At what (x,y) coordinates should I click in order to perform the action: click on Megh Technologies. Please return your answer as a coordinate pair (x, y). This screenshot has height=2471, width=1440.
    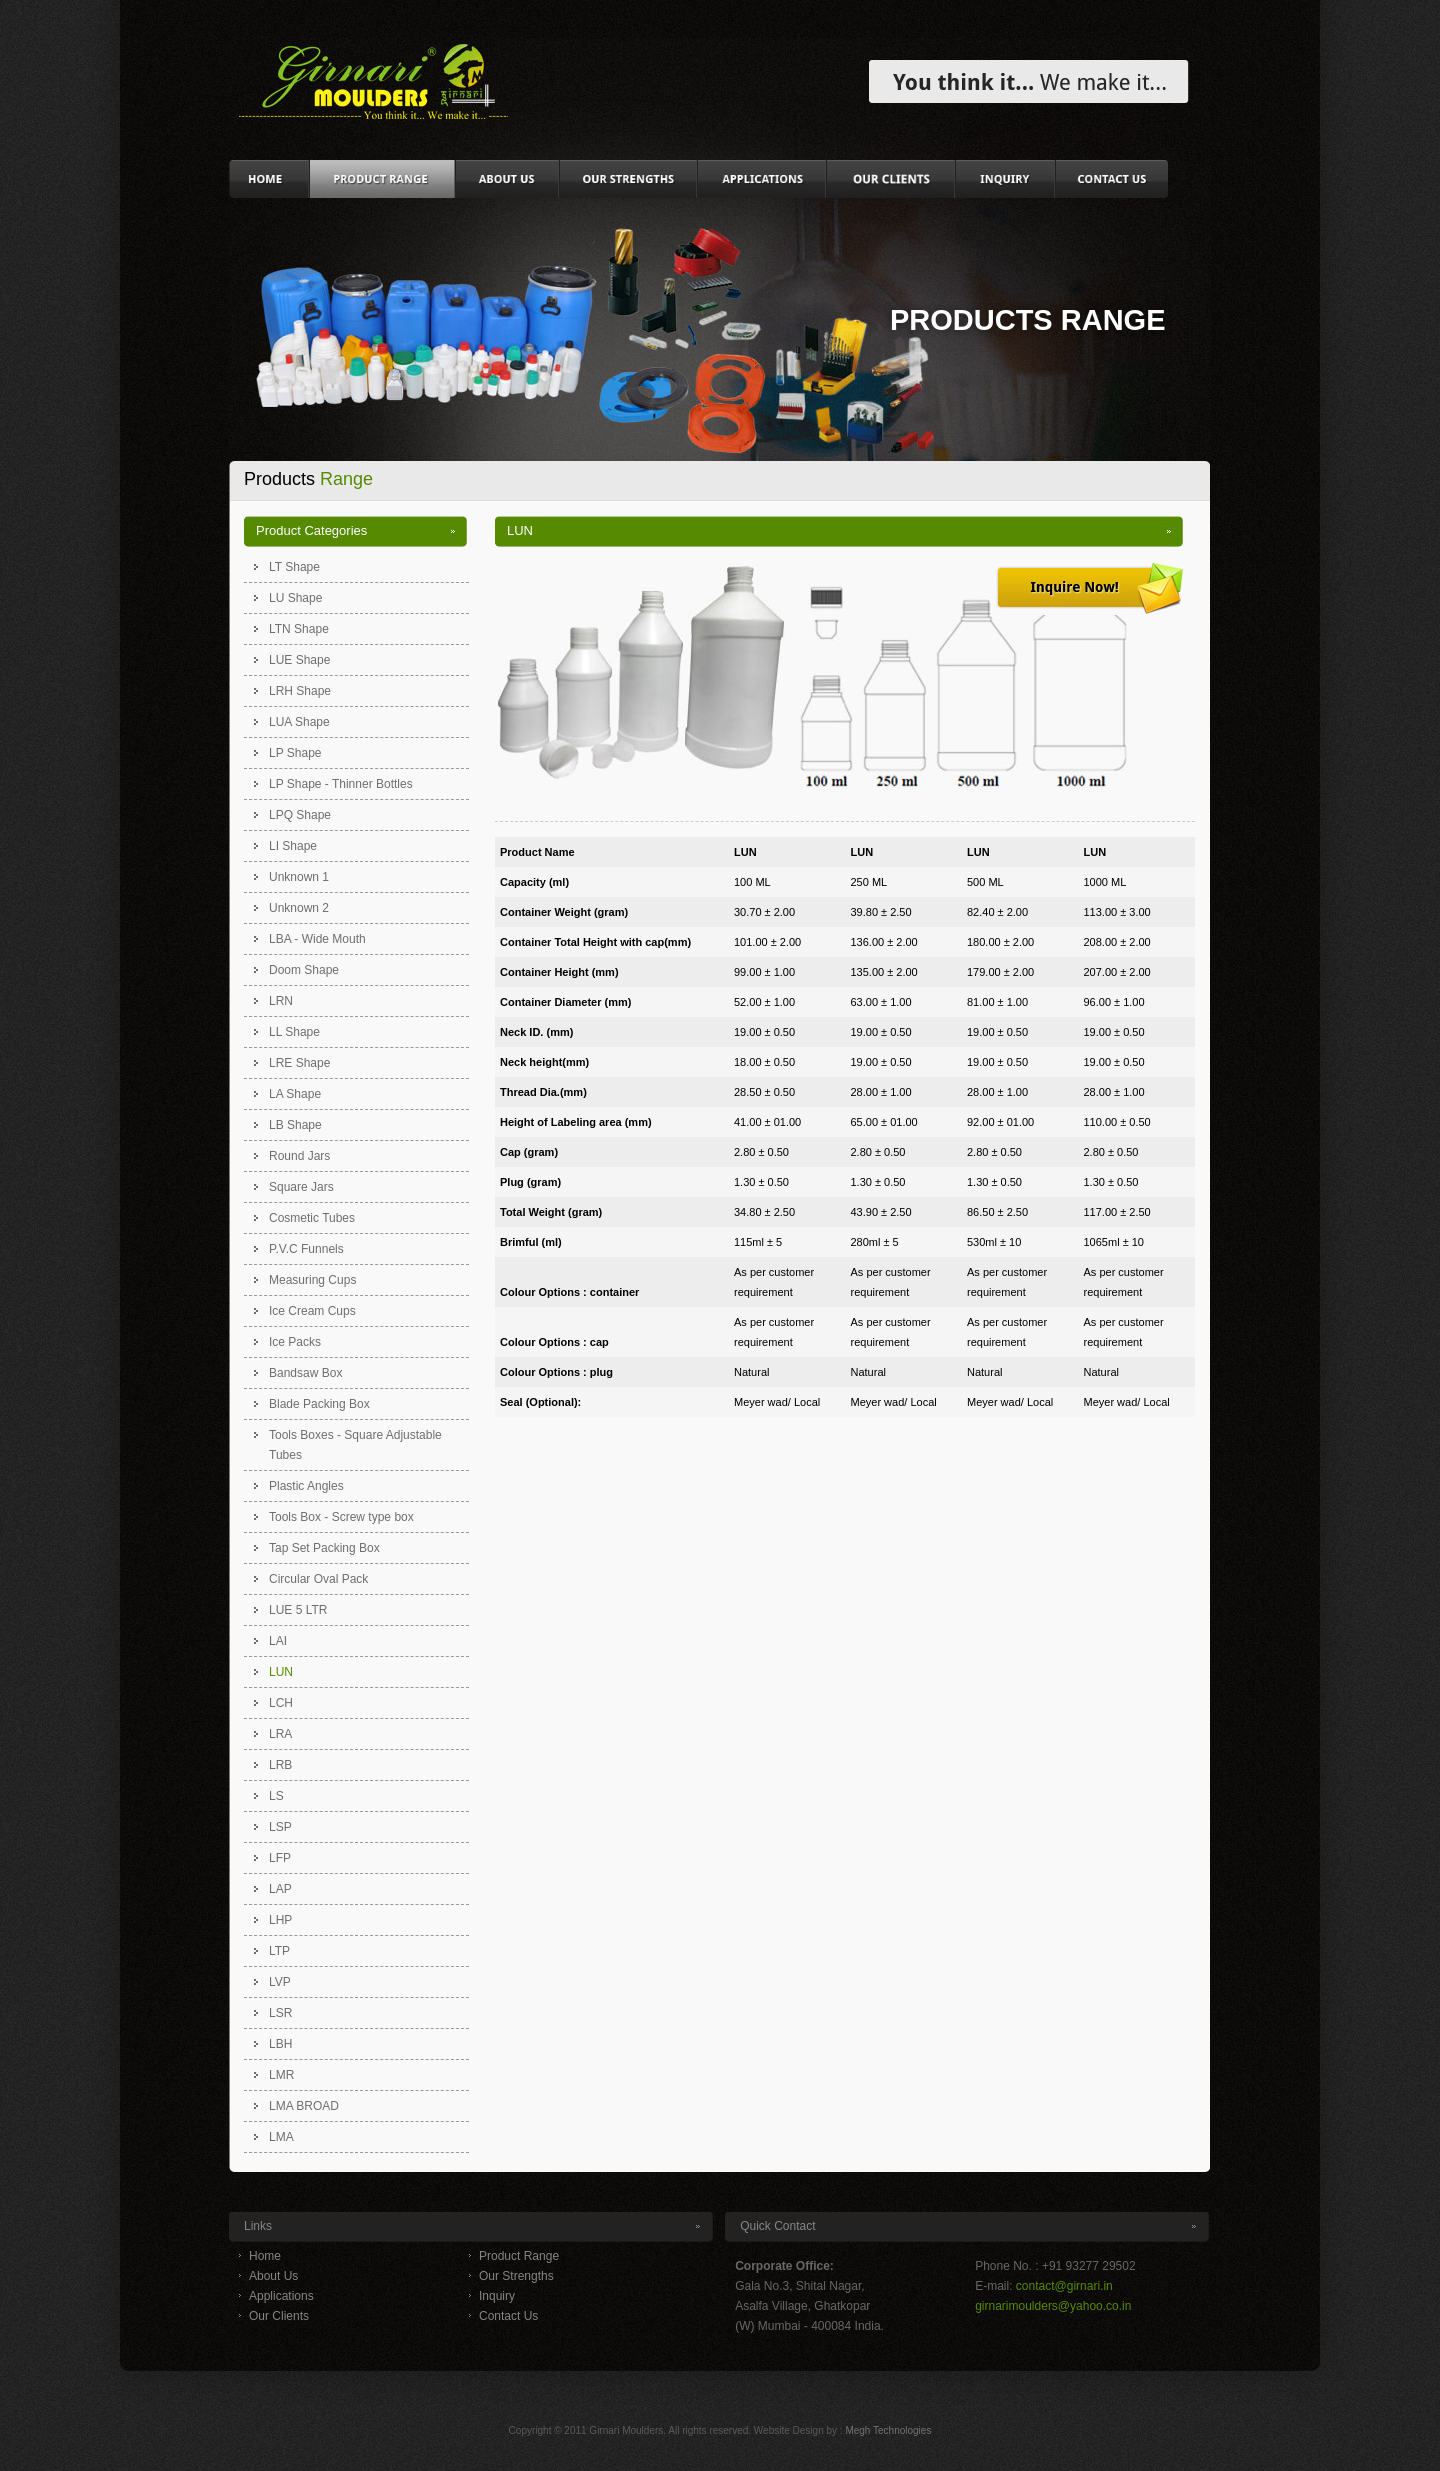
    Looking at the image, I should click on (888, 2430).